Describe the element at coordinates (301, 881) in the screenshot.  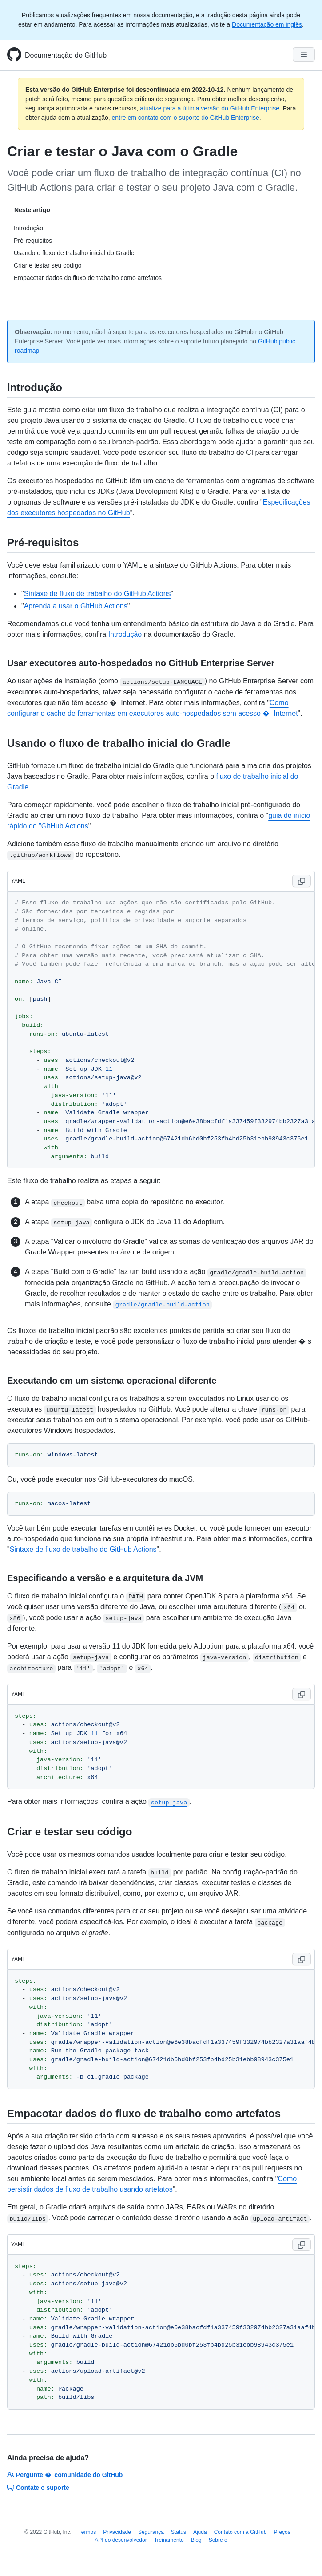
I see `[Copy code to clipboard]` at that location.